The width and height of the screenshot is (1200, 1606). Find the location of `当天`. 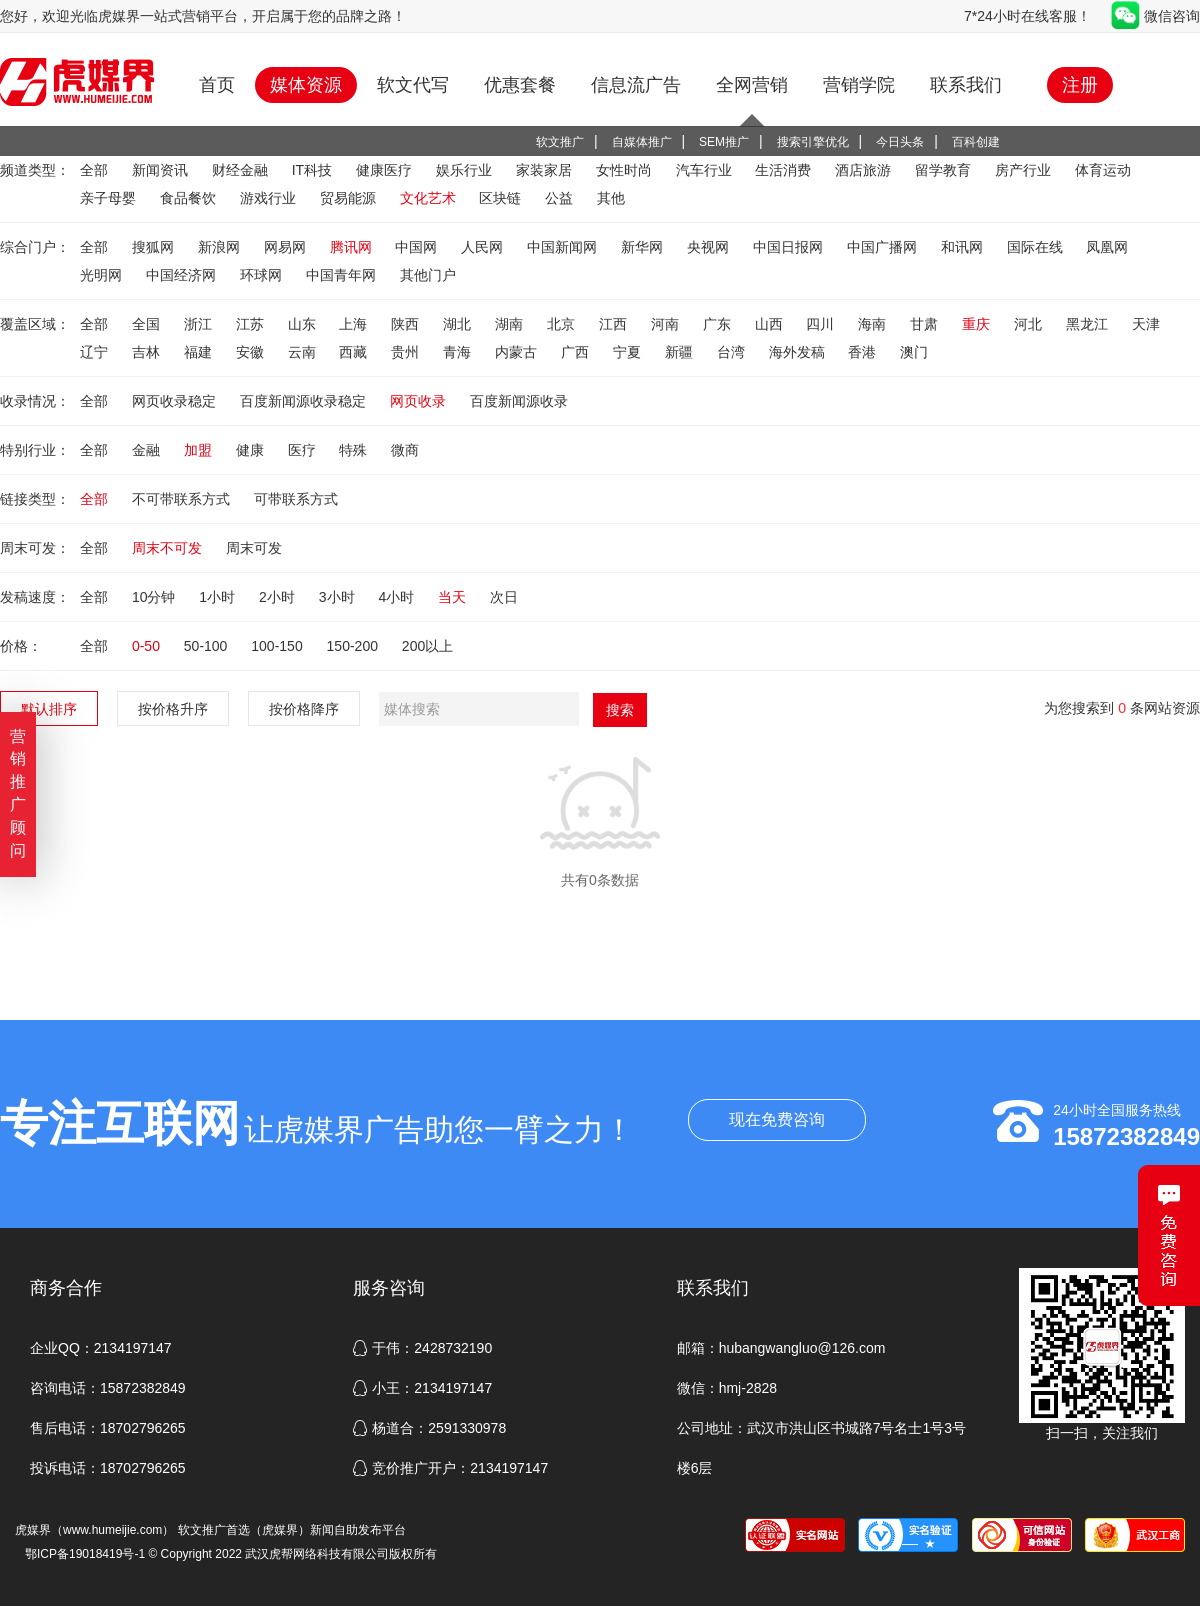

当天 is located at coordinates (454, 597).